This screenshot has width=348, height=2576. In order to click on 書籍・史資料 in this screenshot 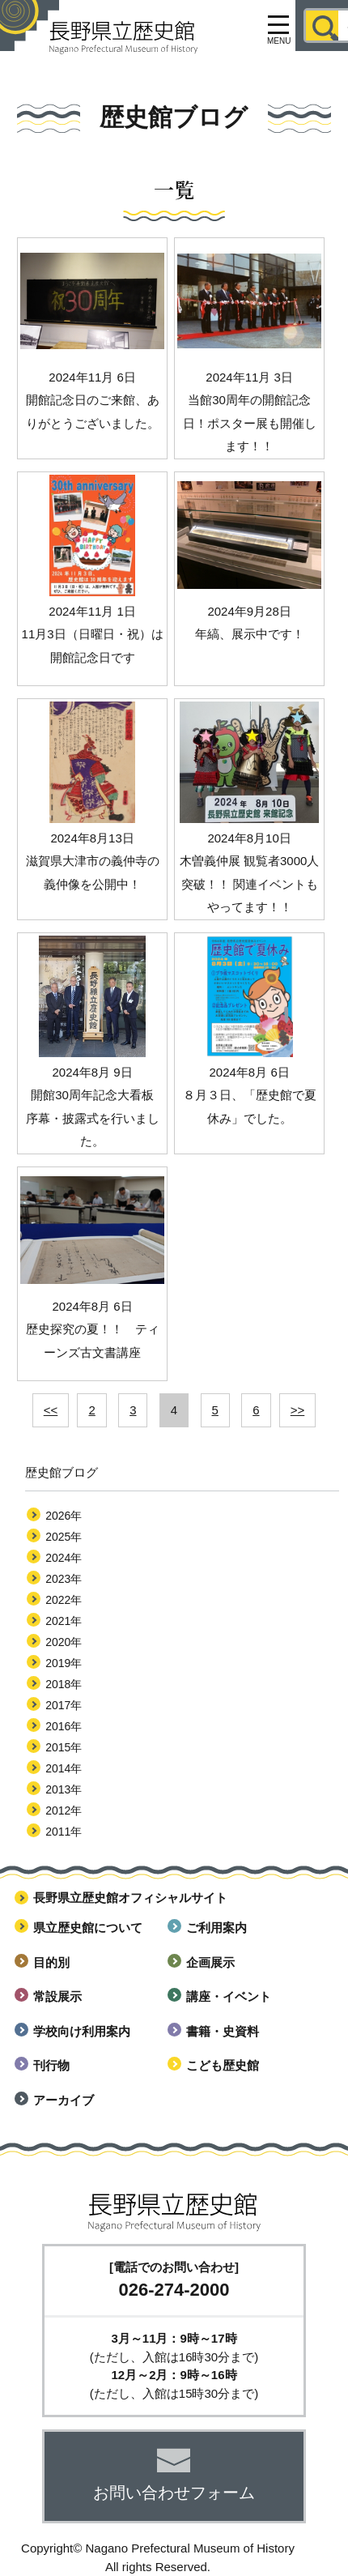, I will do `click(222, 2031)`.